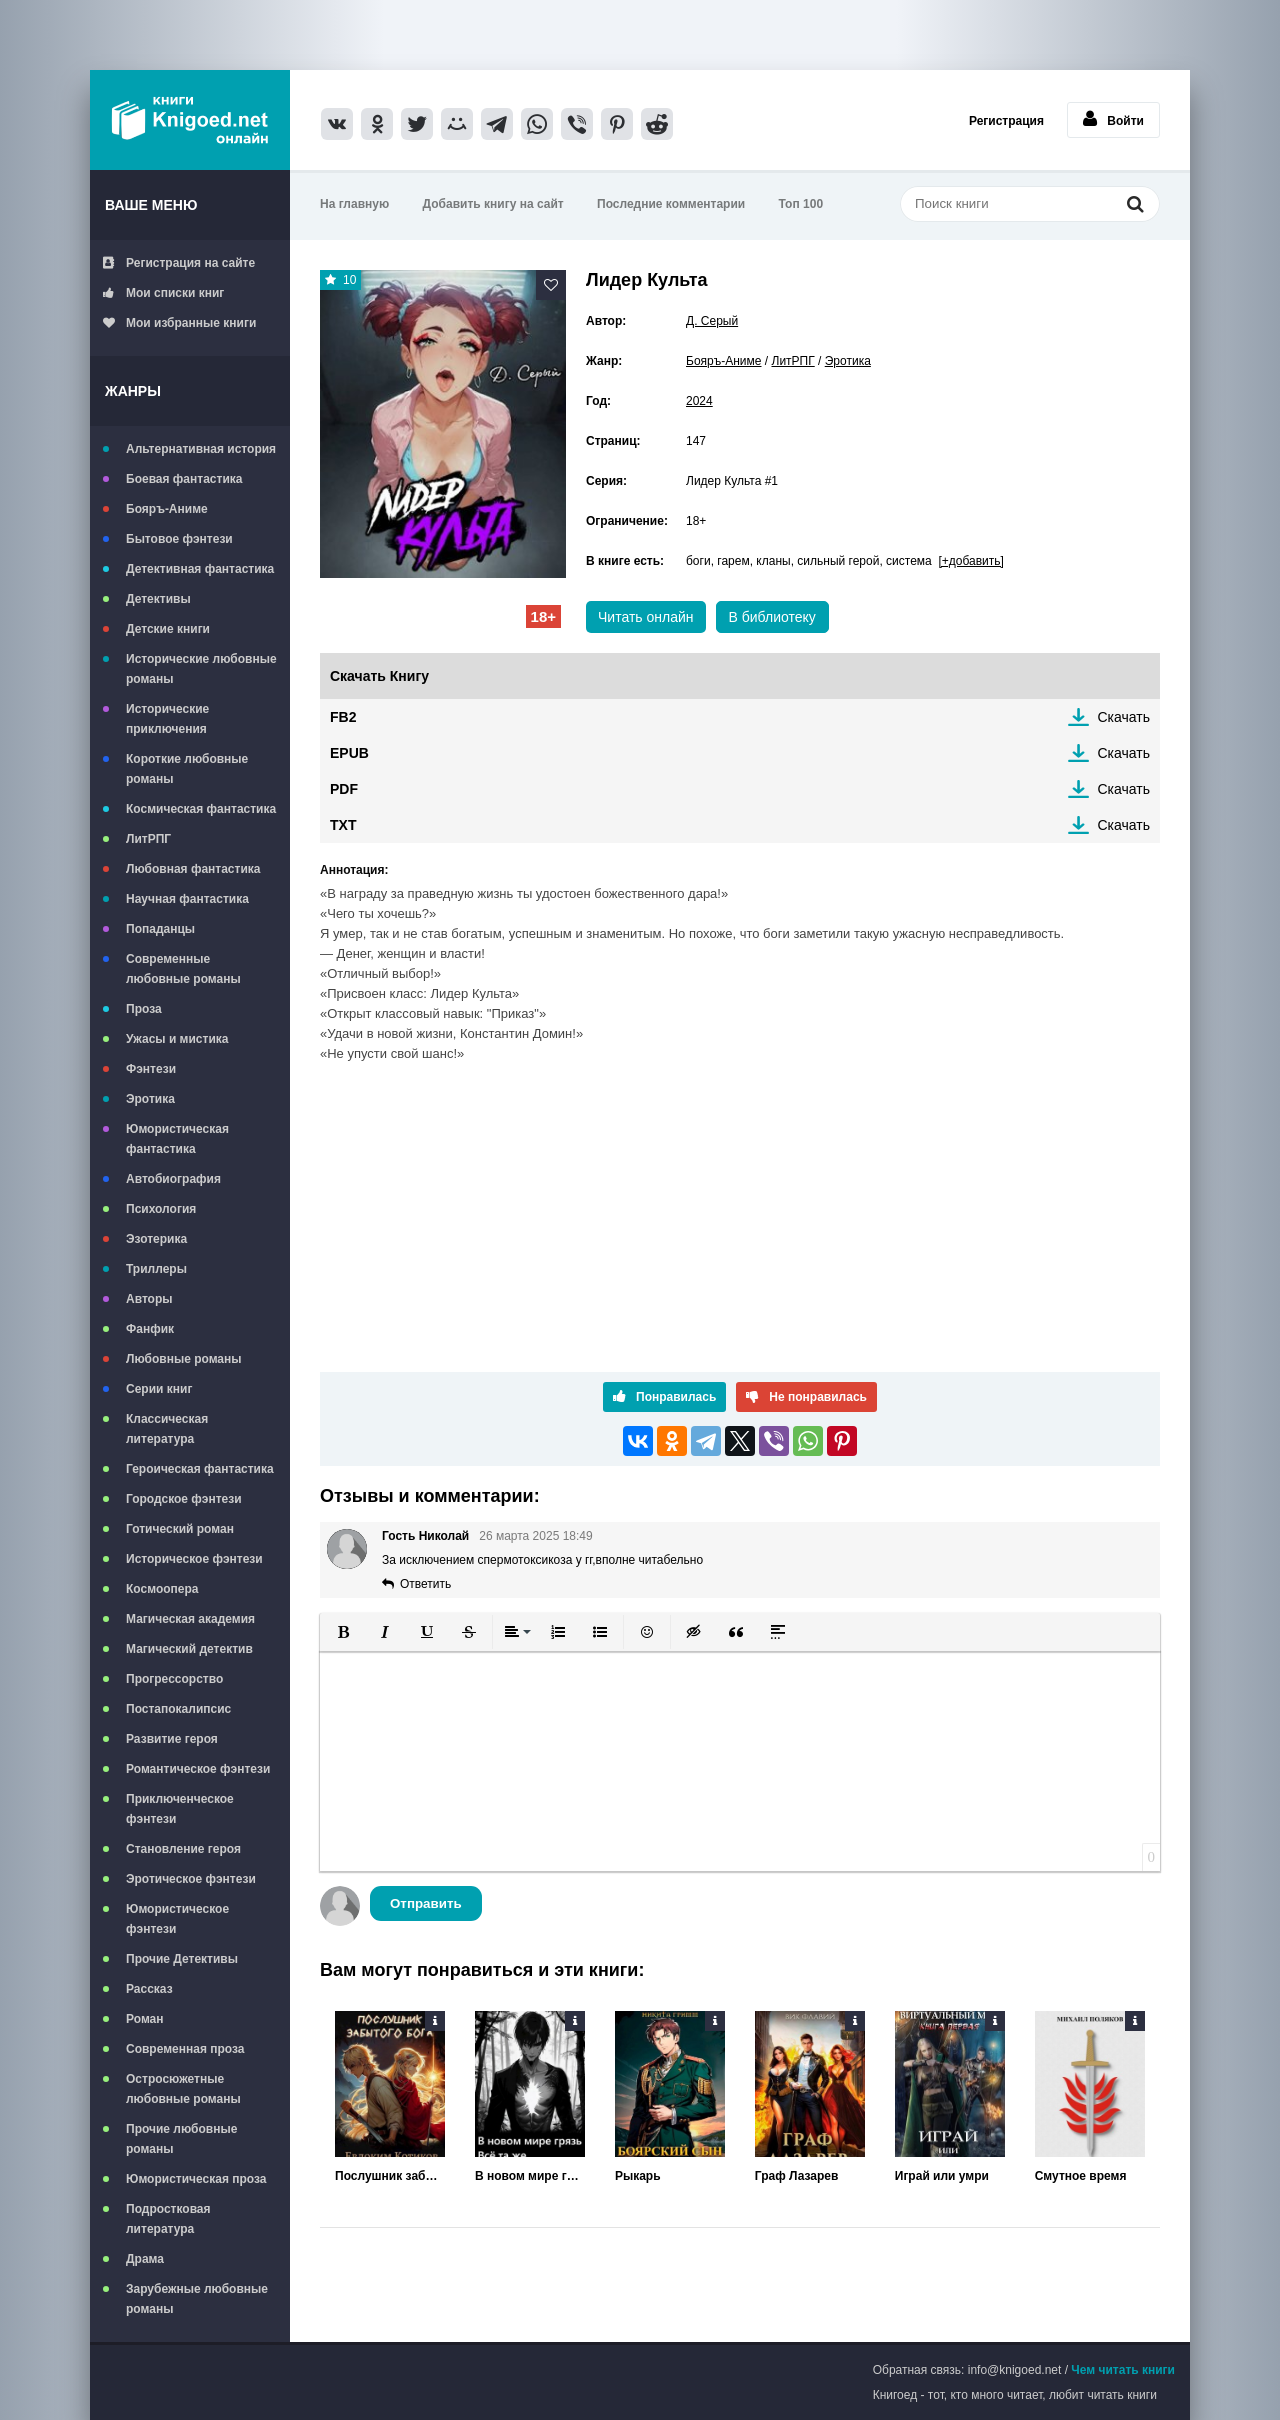 The image size is (1280, 2420). What do you see at coordinates (942, 2176) in the screenshot?
I see `Играй или умри` at bounding box center [942, 2176].